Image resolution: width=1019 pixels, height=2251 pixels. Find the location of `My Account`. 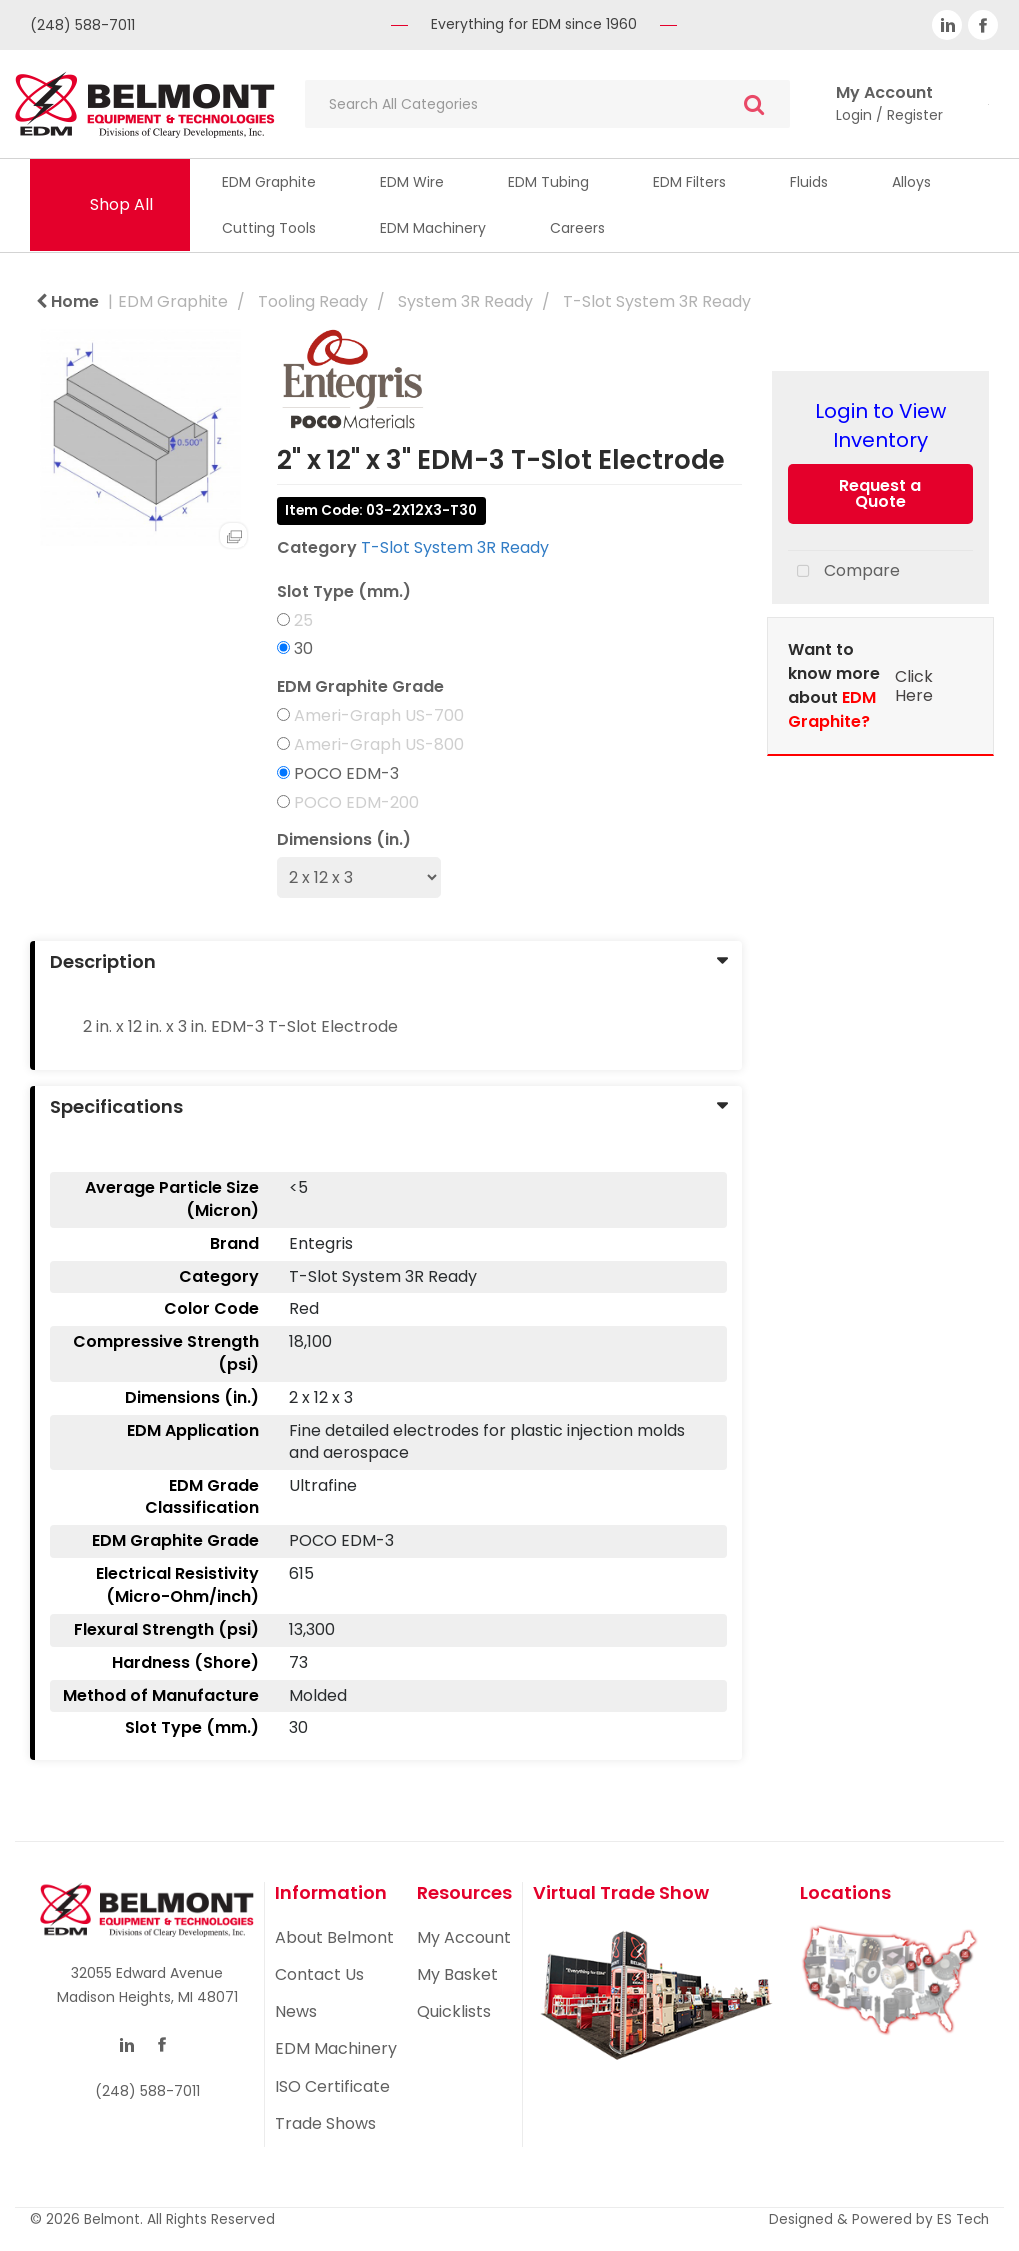

My Account is located at coordinates (464, 1937).